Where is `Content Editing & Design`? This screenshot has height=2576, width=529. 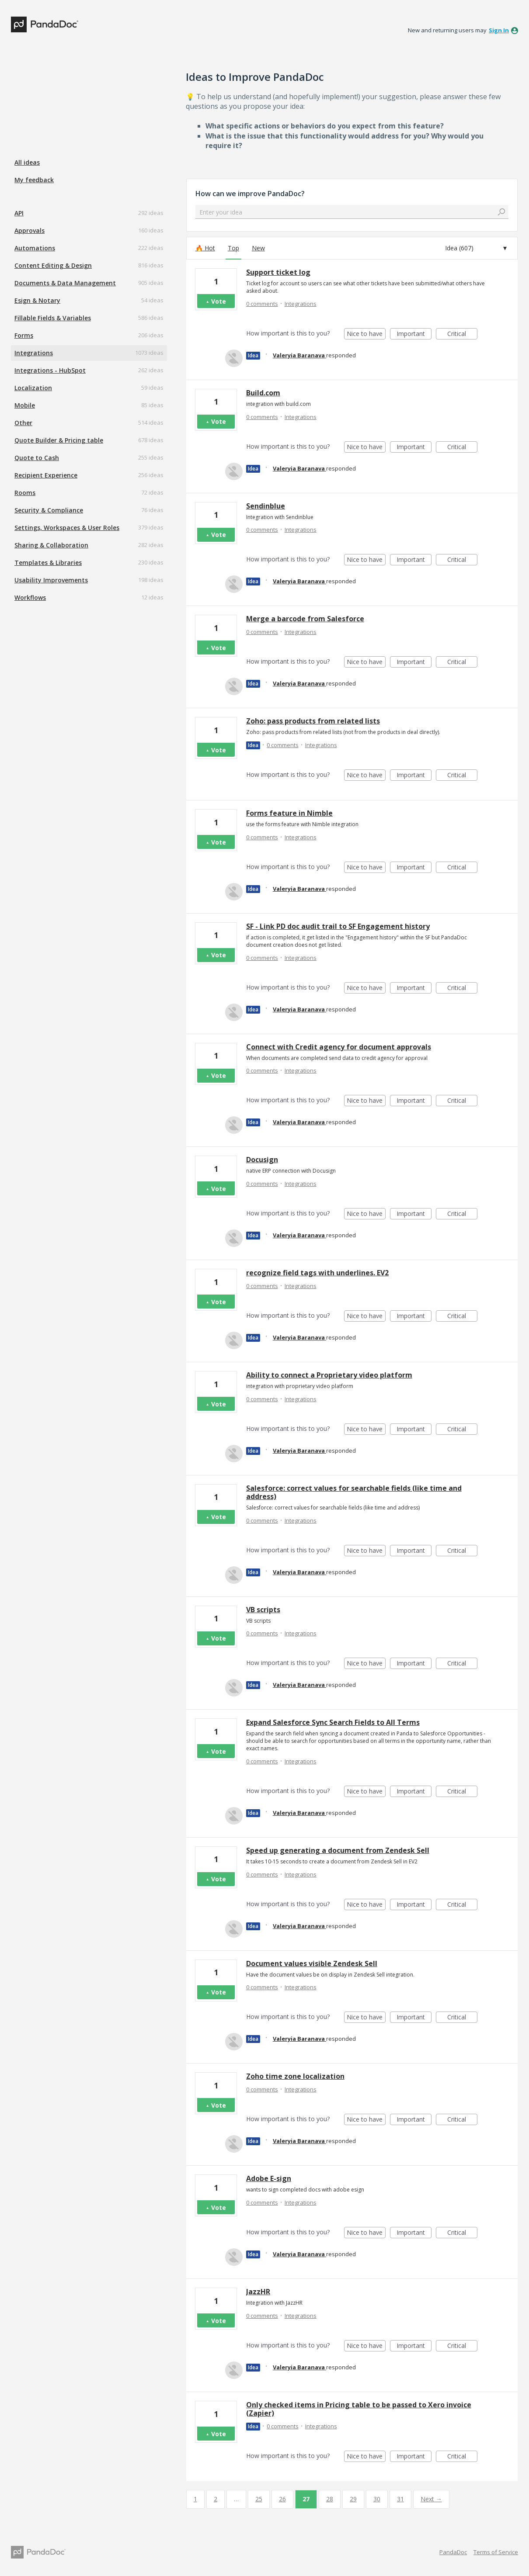 Content Editing & Design is located at coordinates (53, 265).